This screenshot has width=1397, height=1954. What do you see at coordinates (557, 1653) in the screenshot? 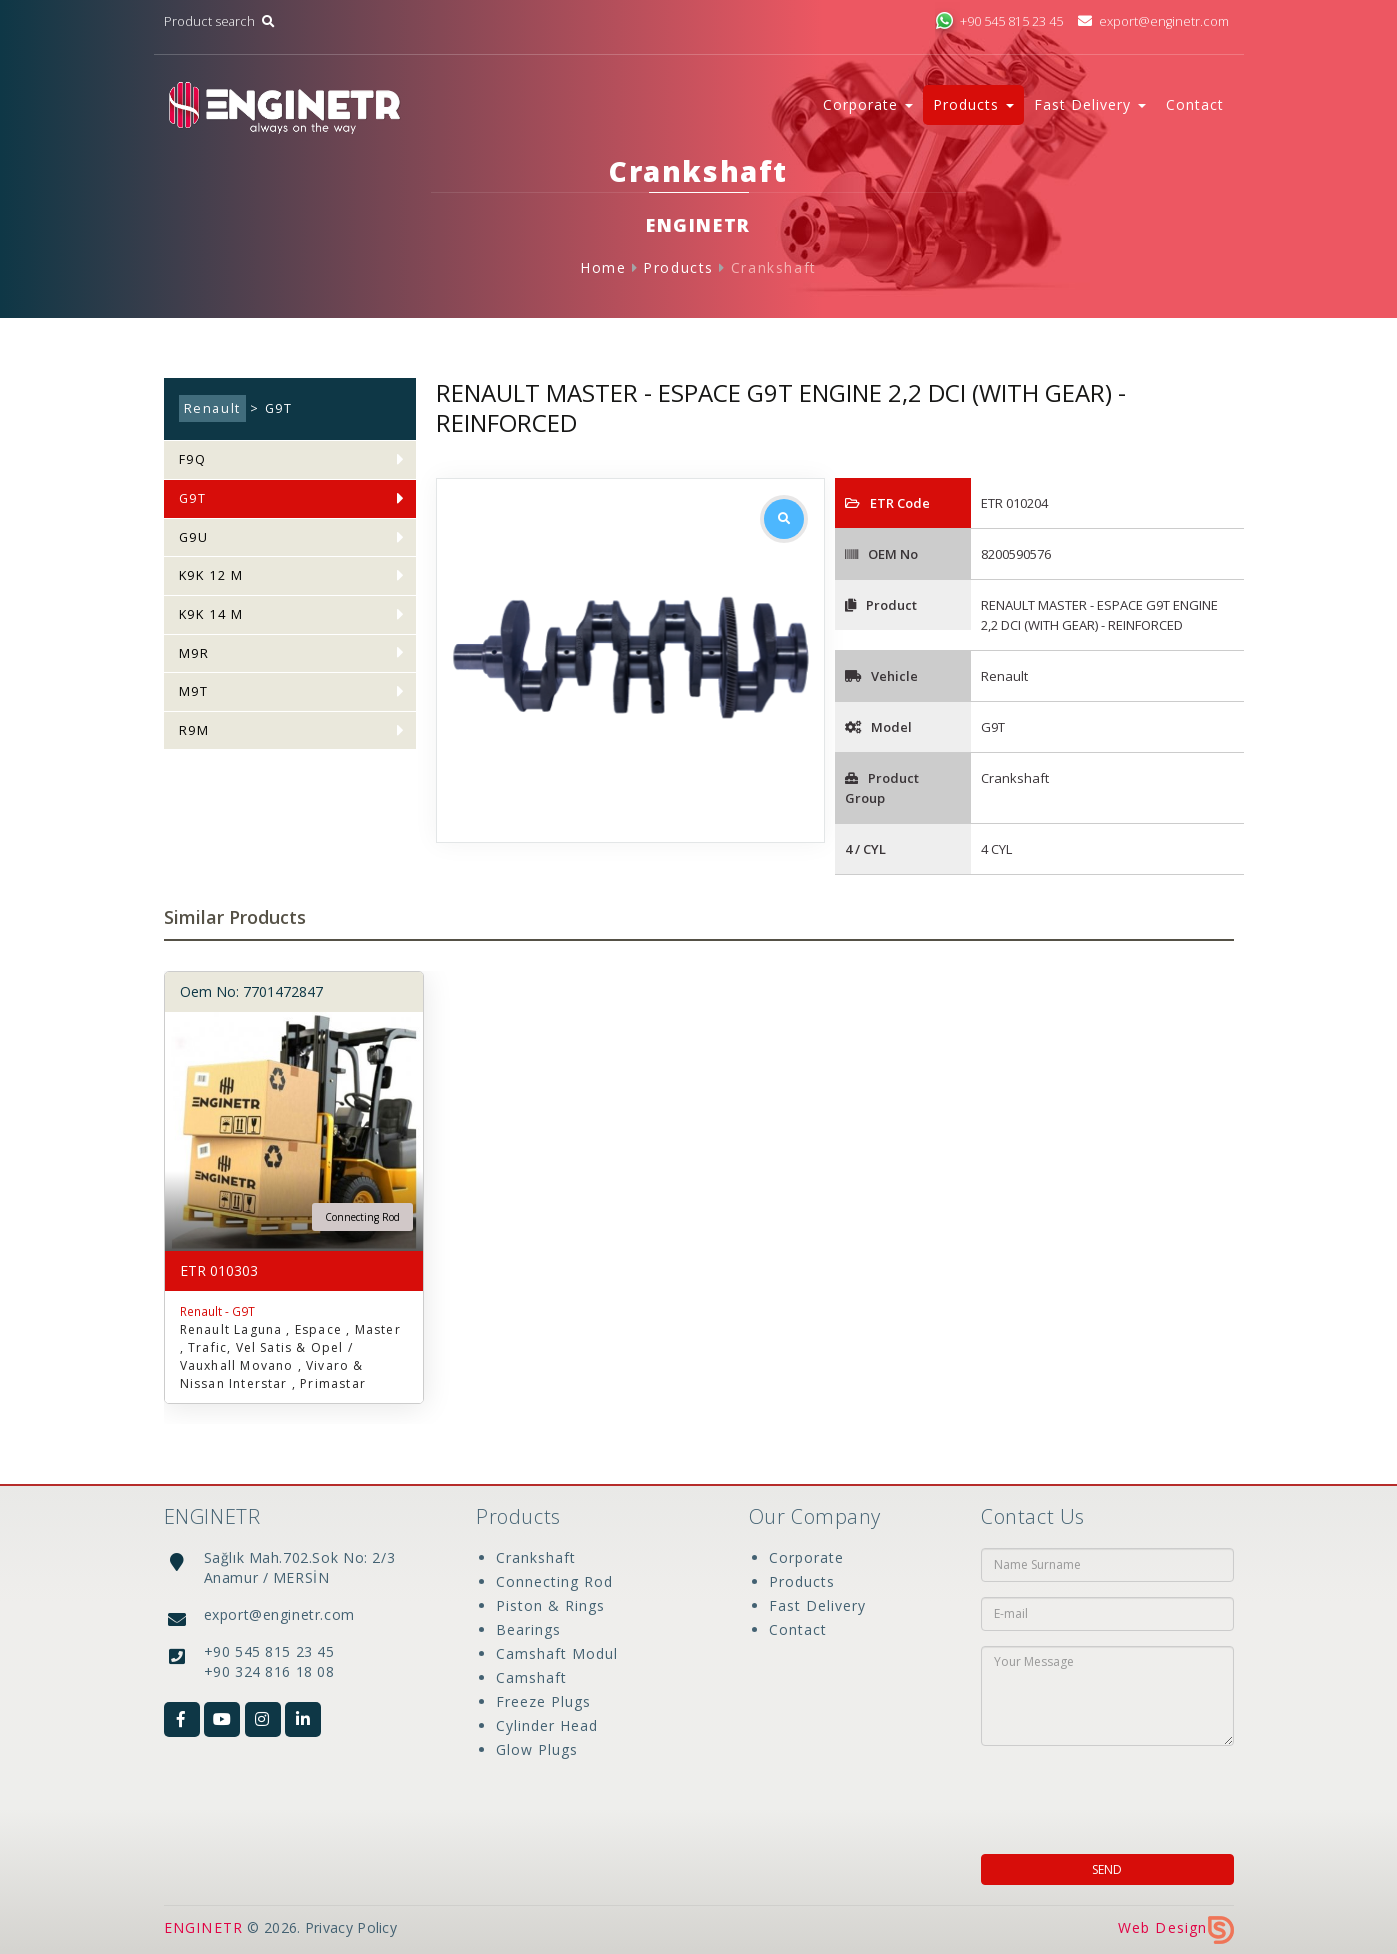
I see `Camshaft Modul` at bounding box center [557, 1653].